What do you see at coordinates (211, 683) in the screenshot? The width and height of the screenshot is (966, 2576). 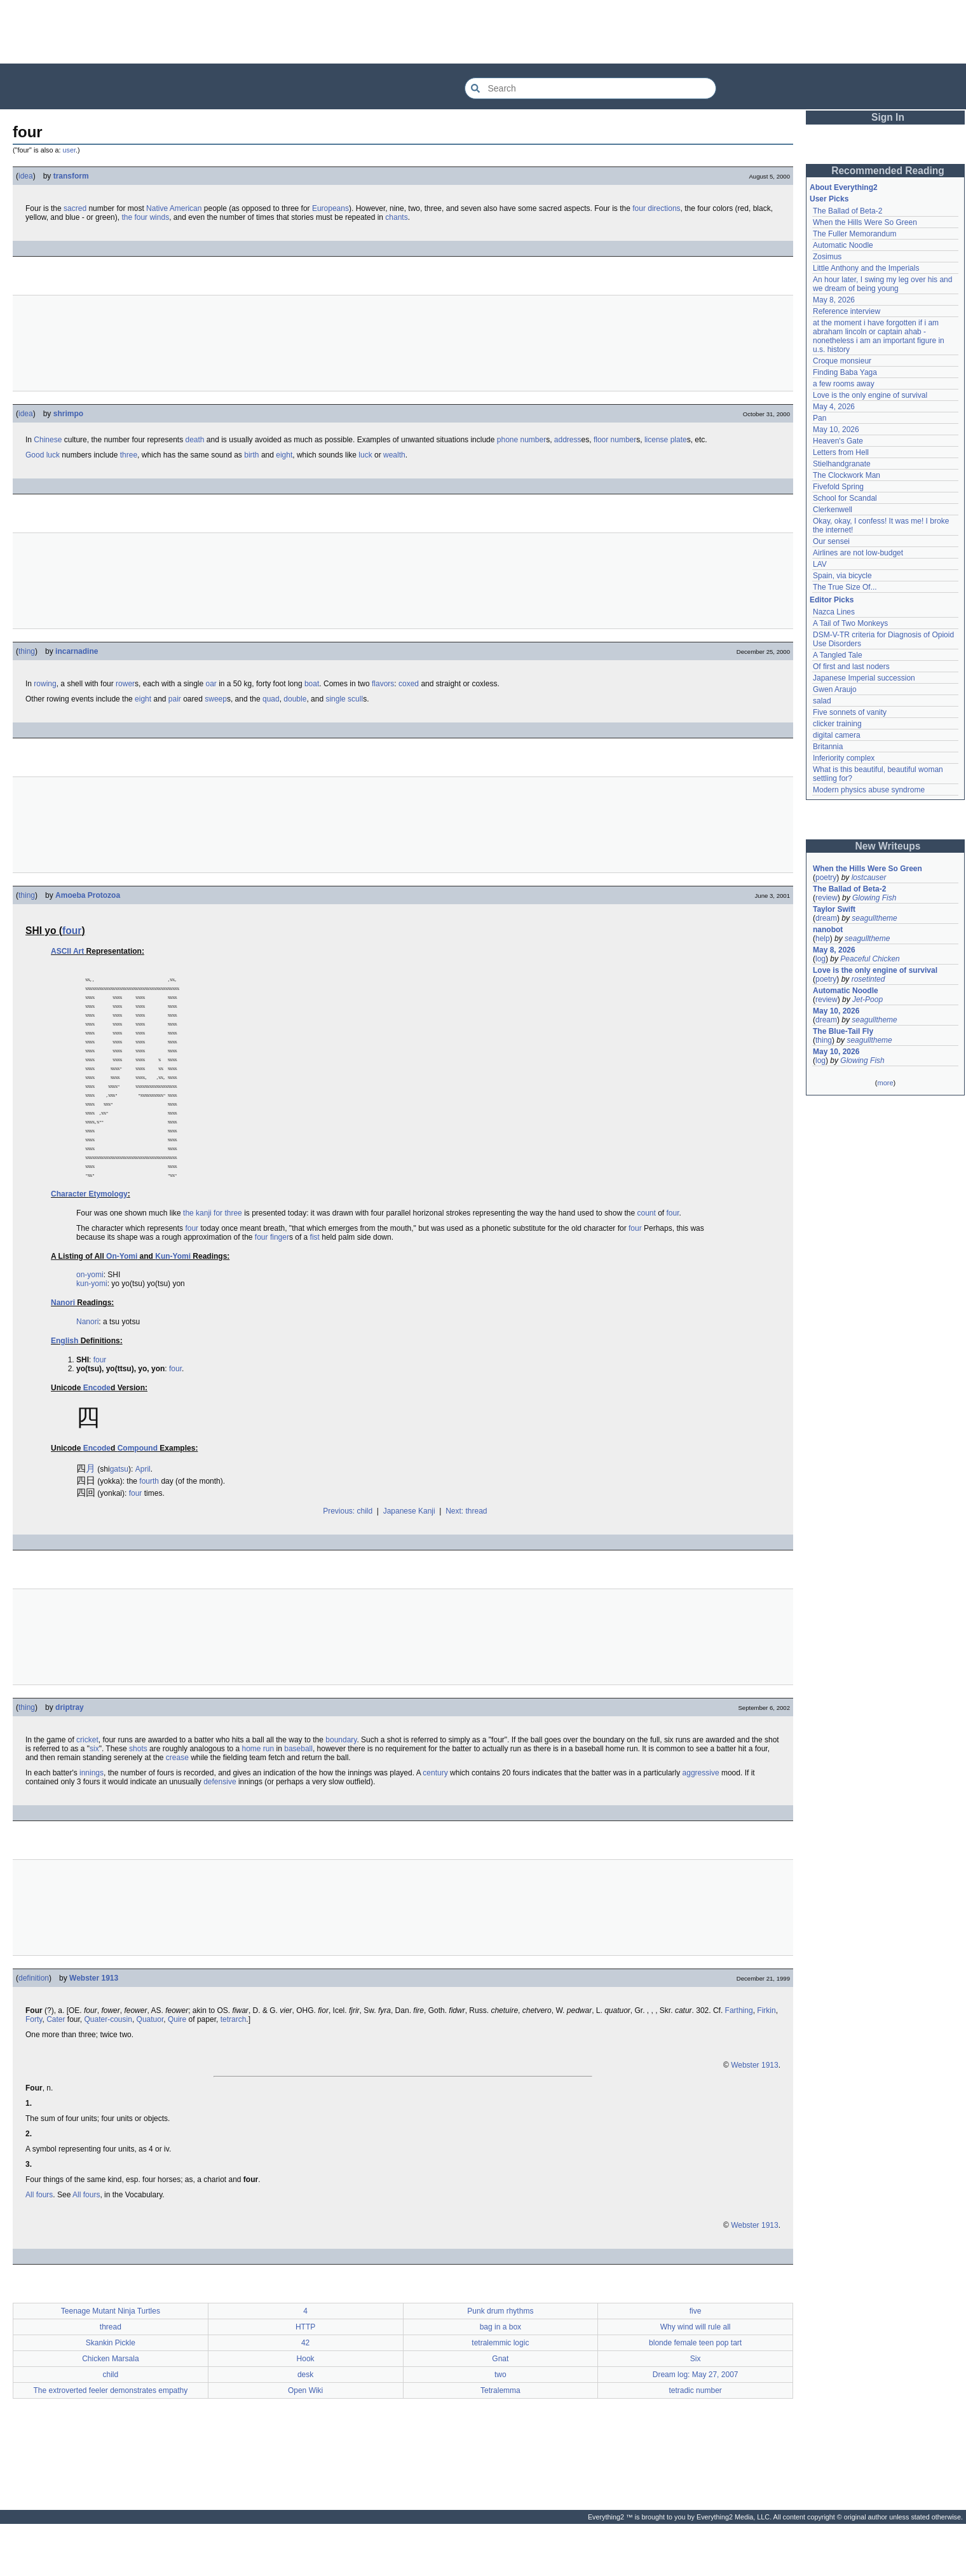 I see `oar` at bounding box center [211, 683].